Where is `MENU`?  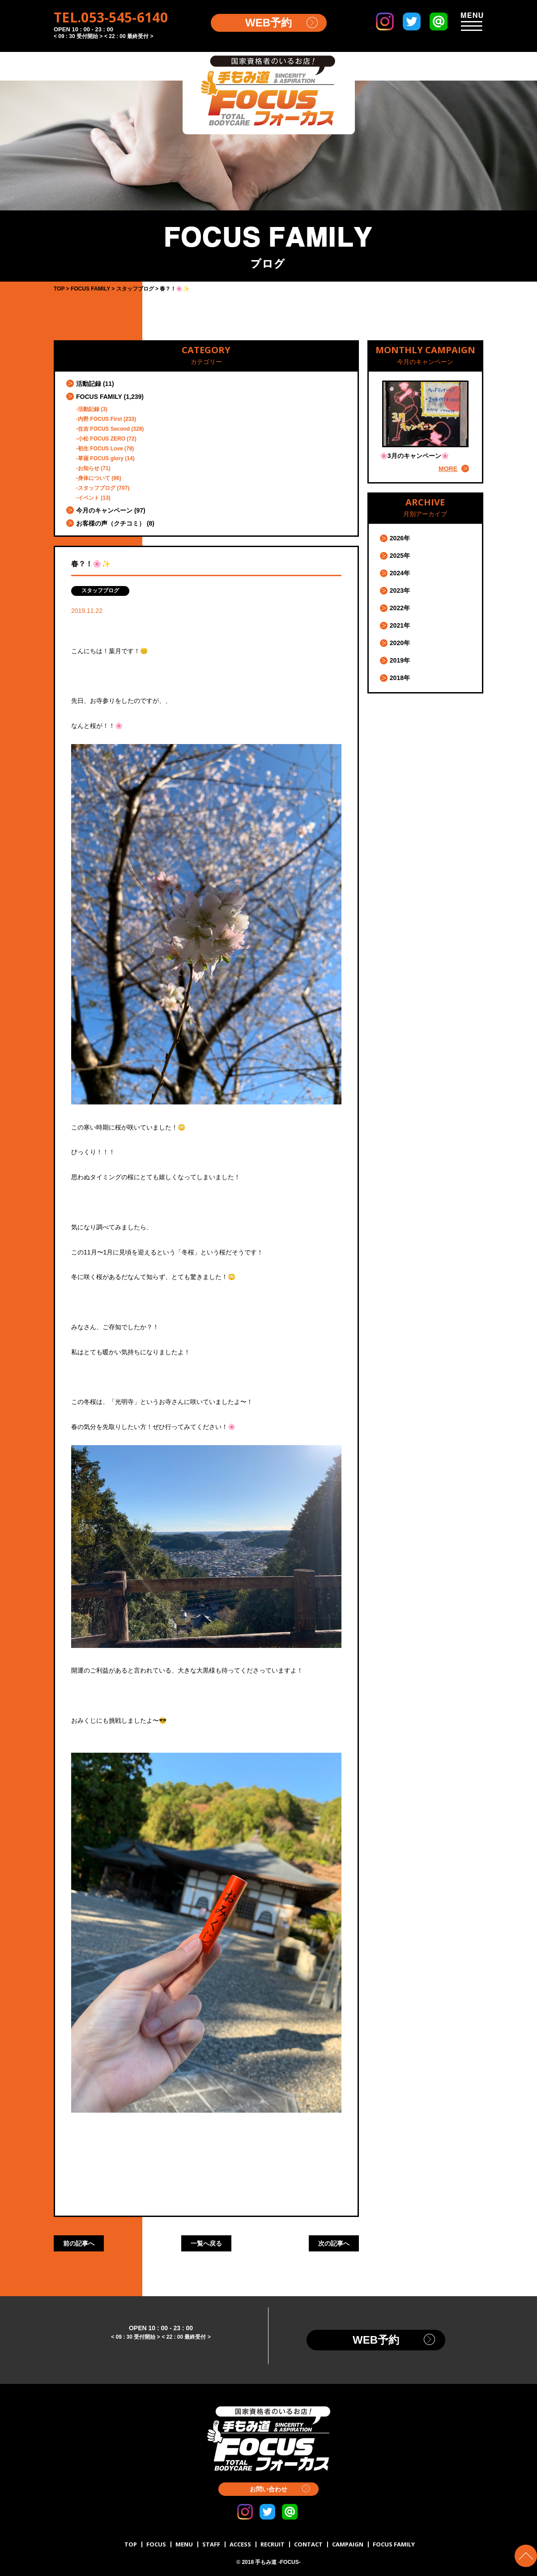
MENU is located at coordinates (184, 2544).